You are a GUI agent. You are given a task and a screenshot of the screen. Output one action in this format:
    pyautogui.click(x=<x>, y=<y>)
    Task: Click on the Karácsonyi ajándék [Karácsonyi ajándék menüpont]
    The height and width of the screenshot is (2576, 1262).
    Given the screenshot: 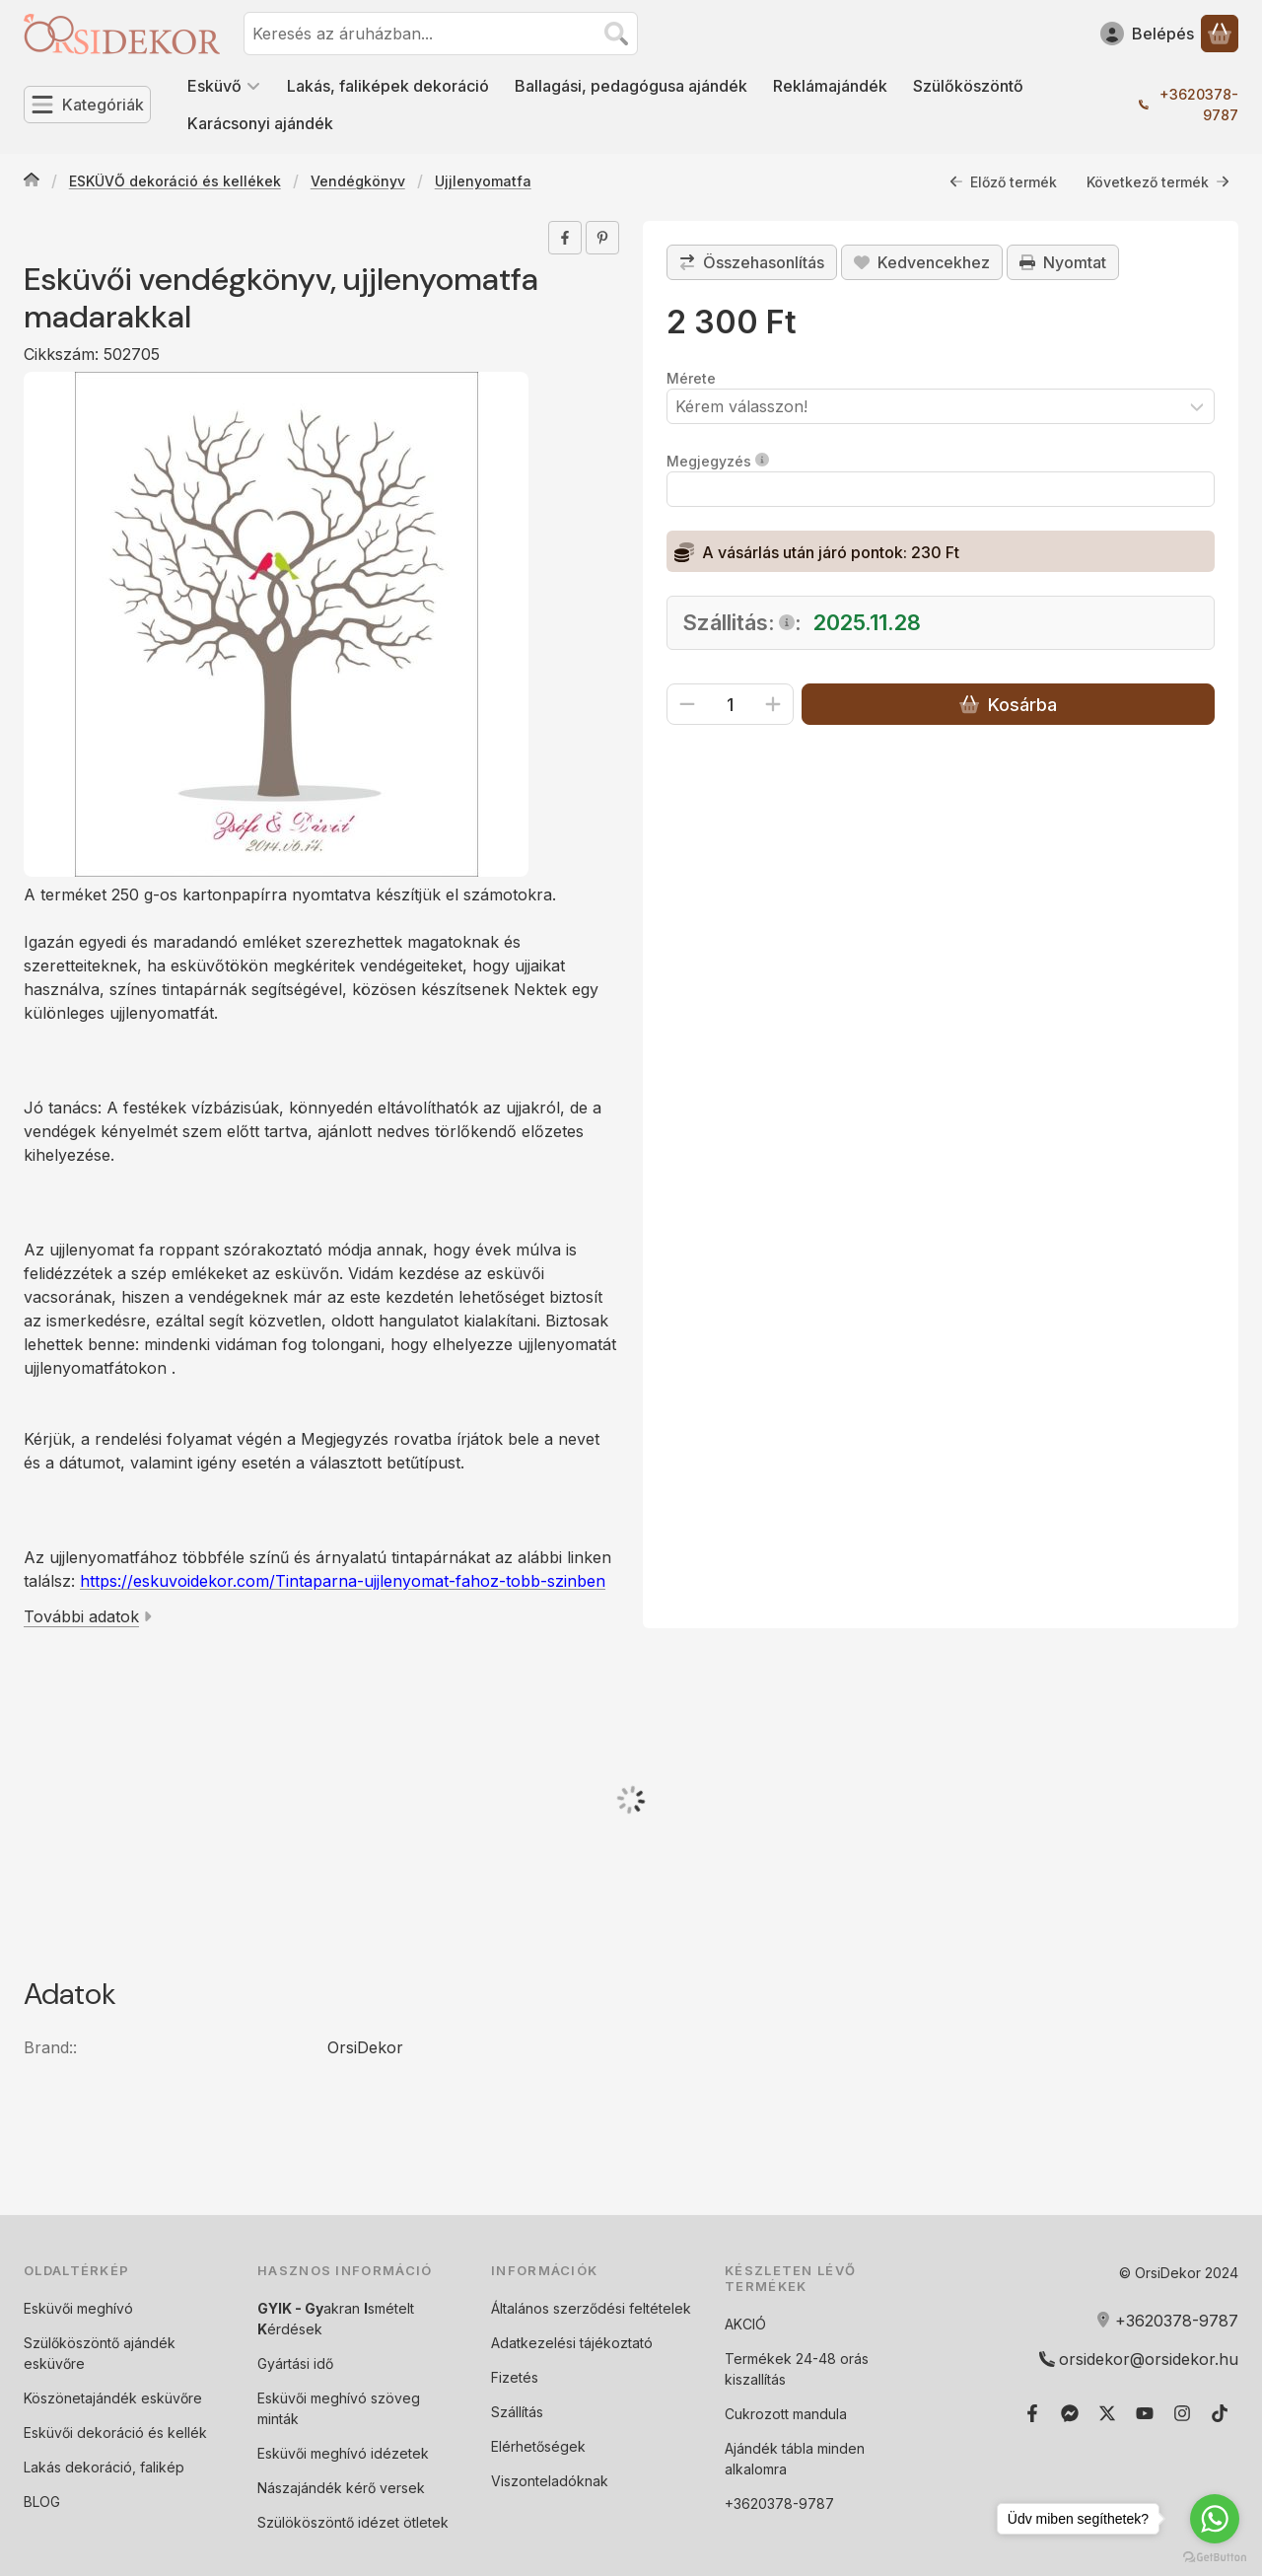 What is the action you would take?
    pyautogui.click(x=260, y=123)
    